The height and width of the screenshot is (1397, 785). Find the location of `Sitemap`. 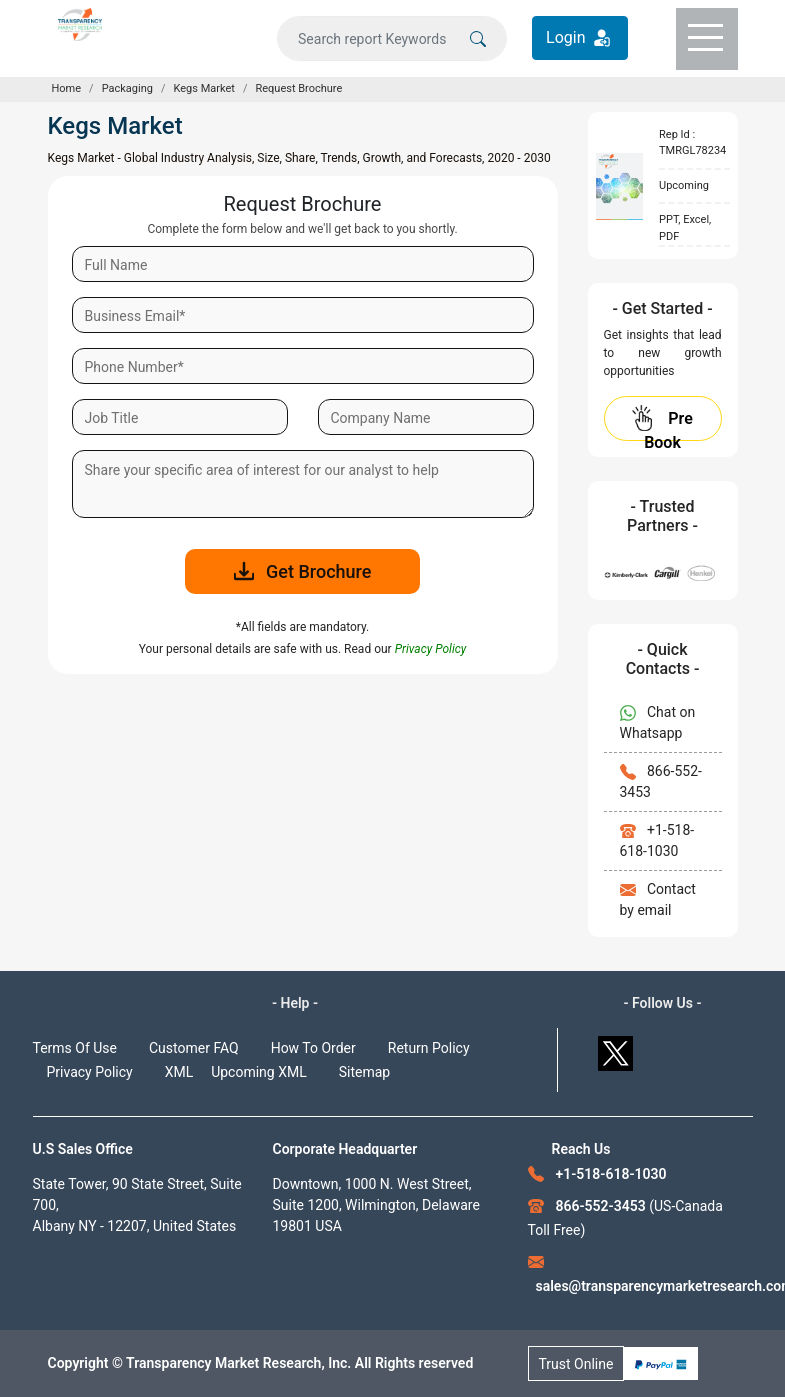

Sitemap is located at coordinates (364, 1072).